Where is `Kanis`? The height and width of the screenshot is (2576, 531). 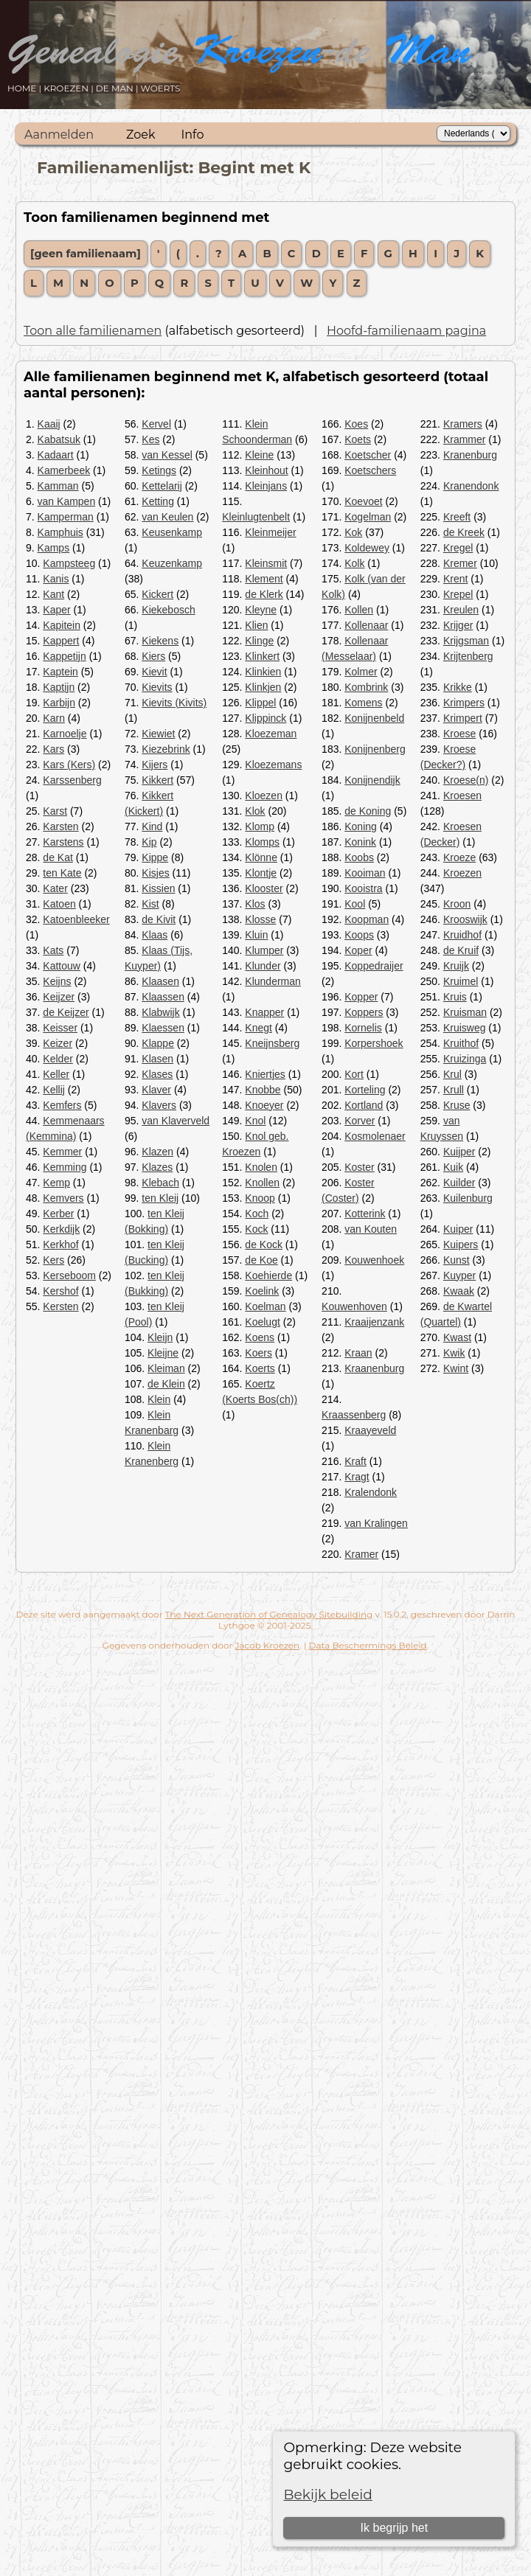 Kanis is located at coordinates (56, 579).